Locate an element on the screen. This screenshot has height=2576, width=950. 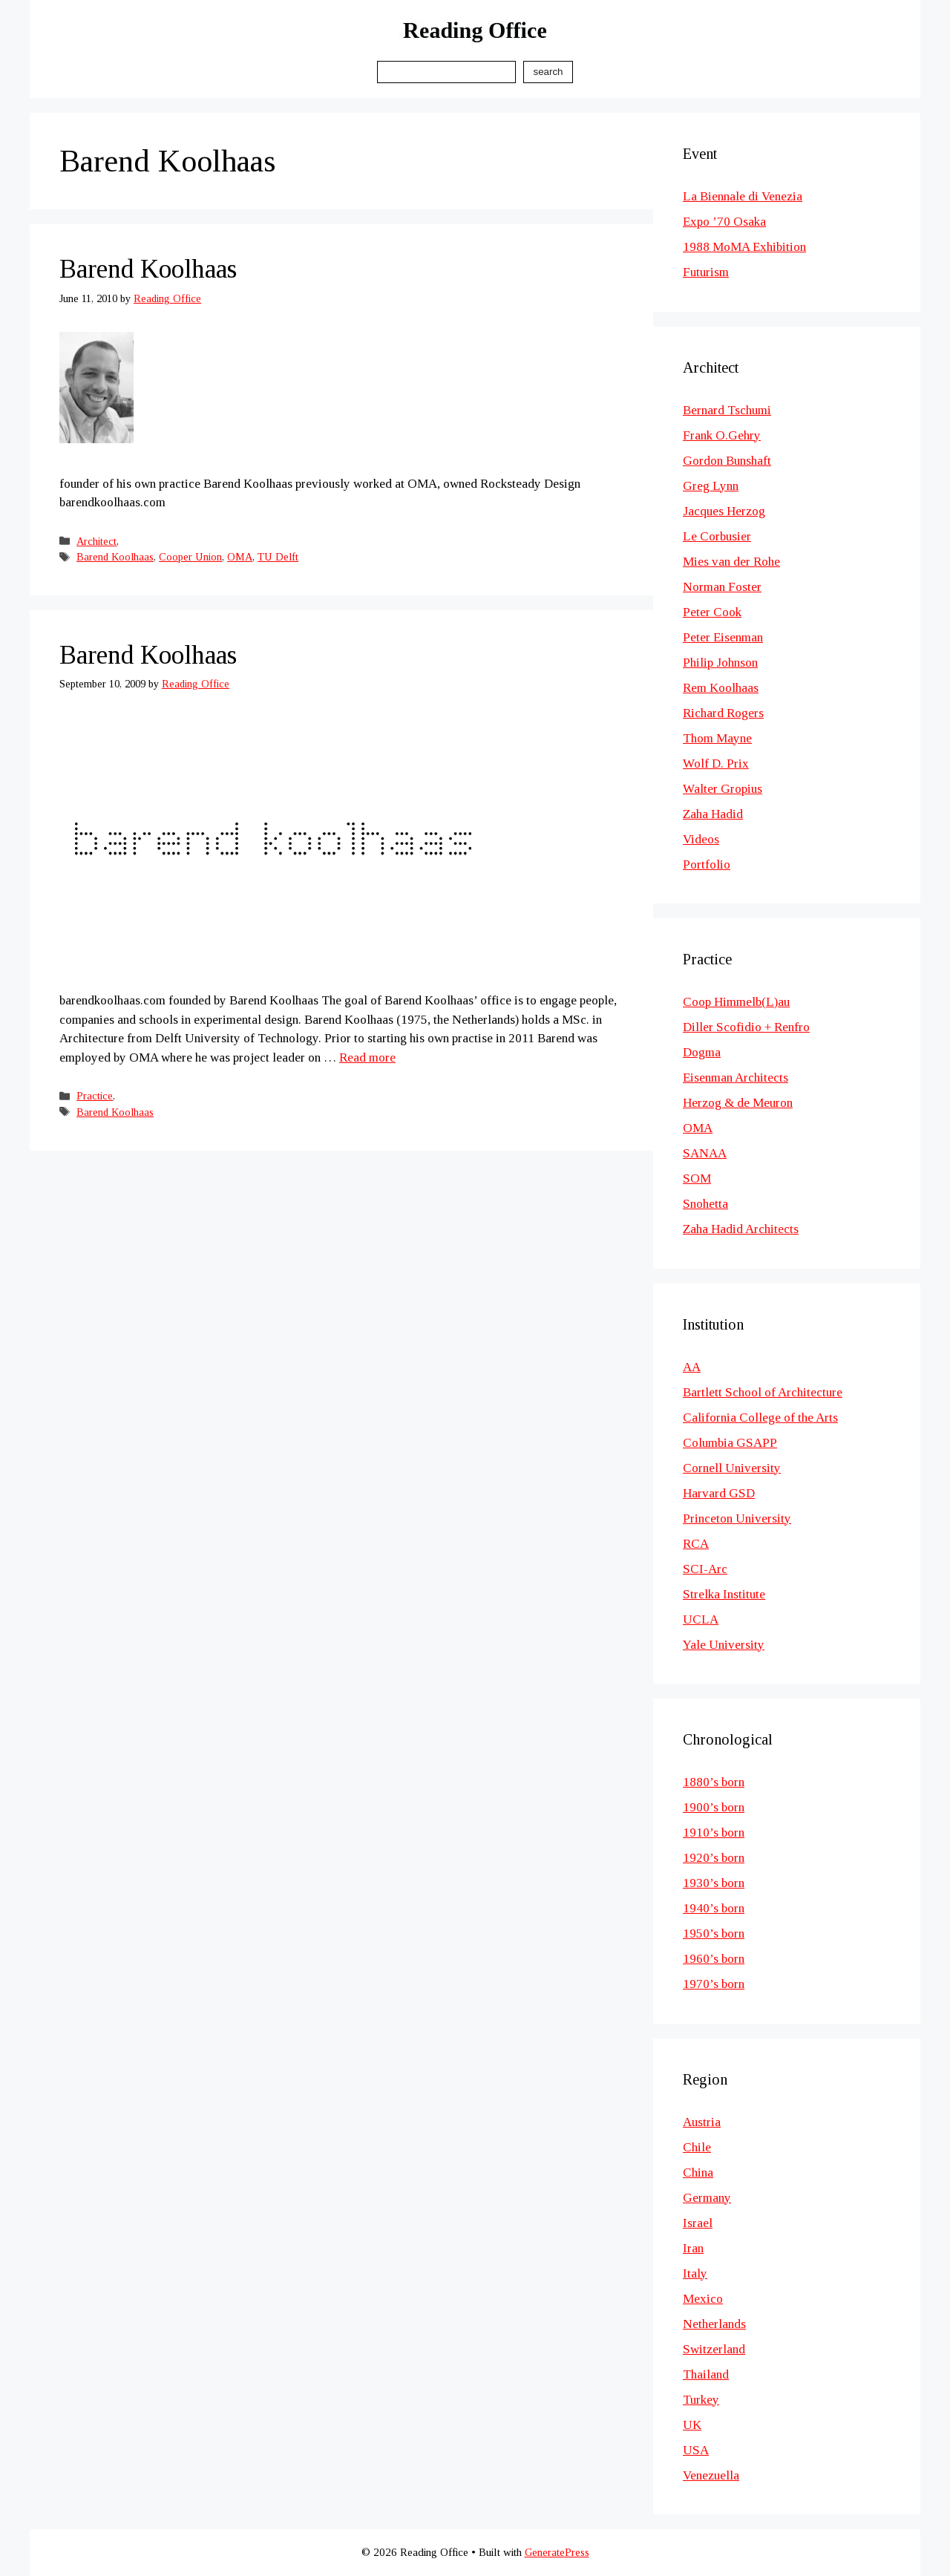
Austria is located at coordinates (702, 2122).